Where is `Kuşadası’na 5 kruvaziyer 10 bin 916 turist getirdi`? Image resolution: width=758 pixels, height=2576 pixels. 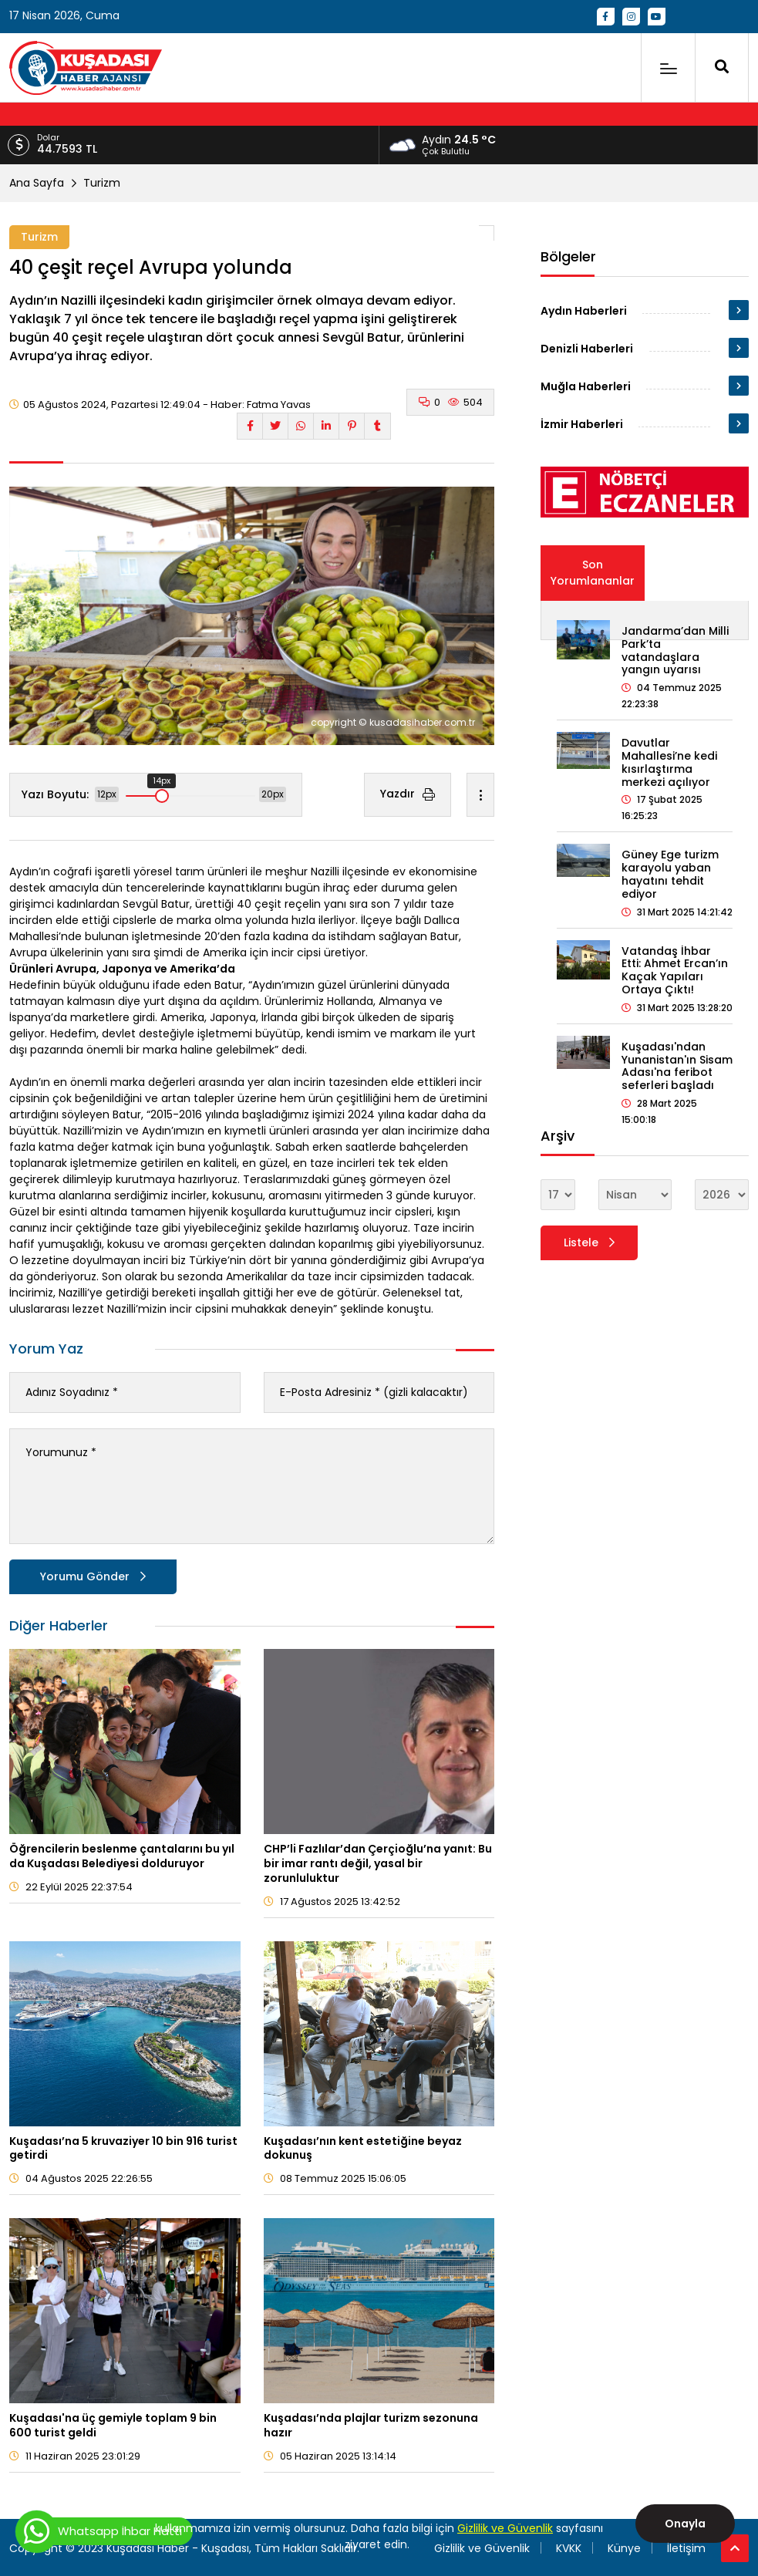
Kuşadası’na 5 kruvaziyer 10 bin 916 turist getirdi is located at coordinates (123, 2148).